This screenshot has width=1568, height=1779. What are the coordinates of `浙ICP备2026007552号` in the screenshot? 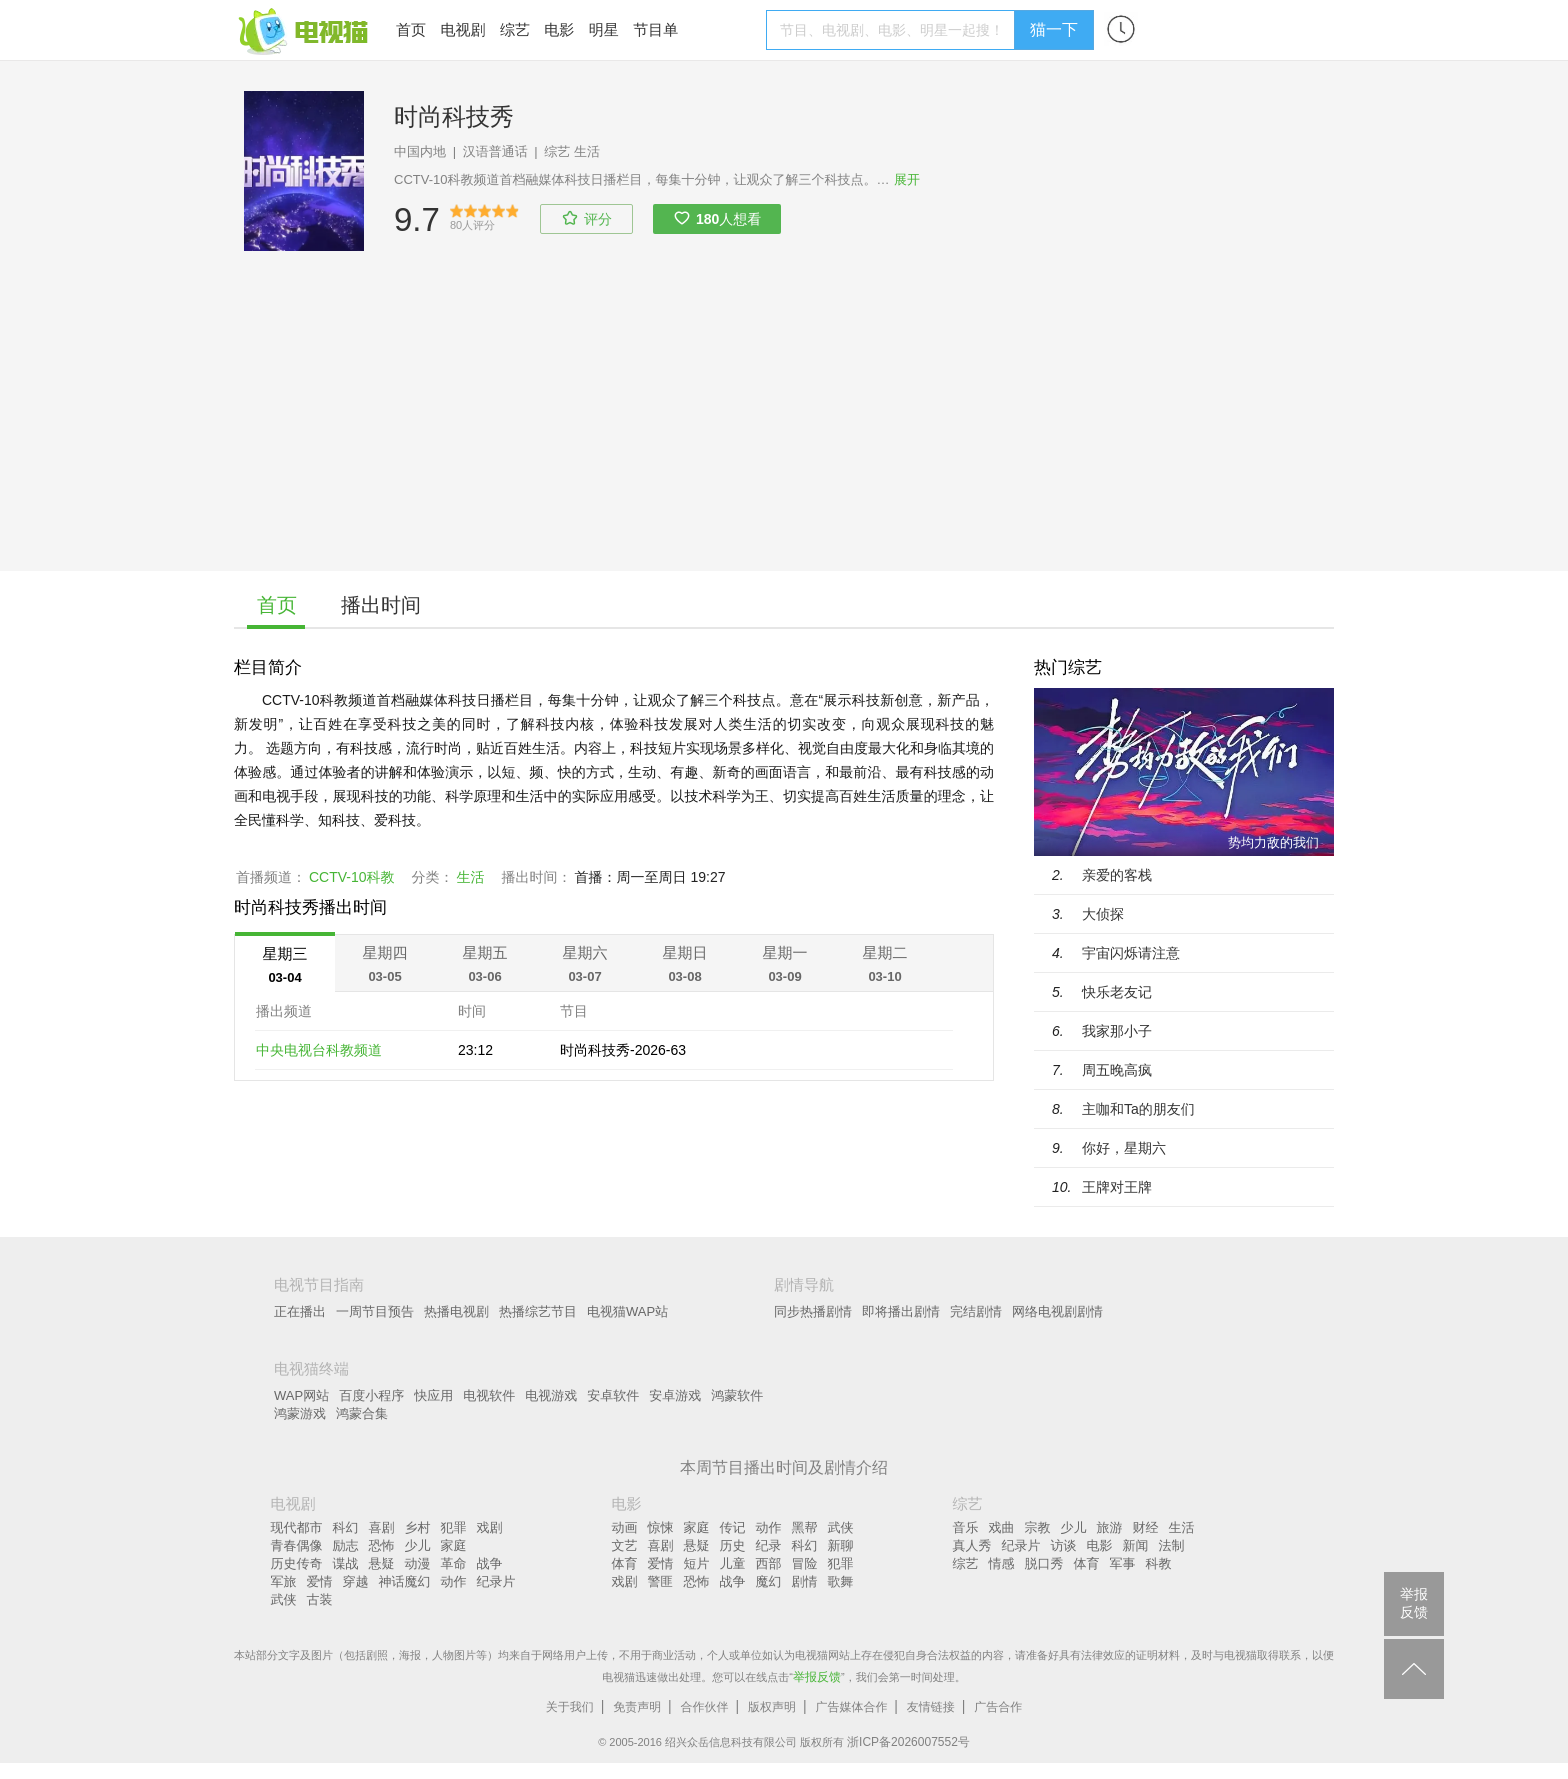 It's located at (908, 1742).